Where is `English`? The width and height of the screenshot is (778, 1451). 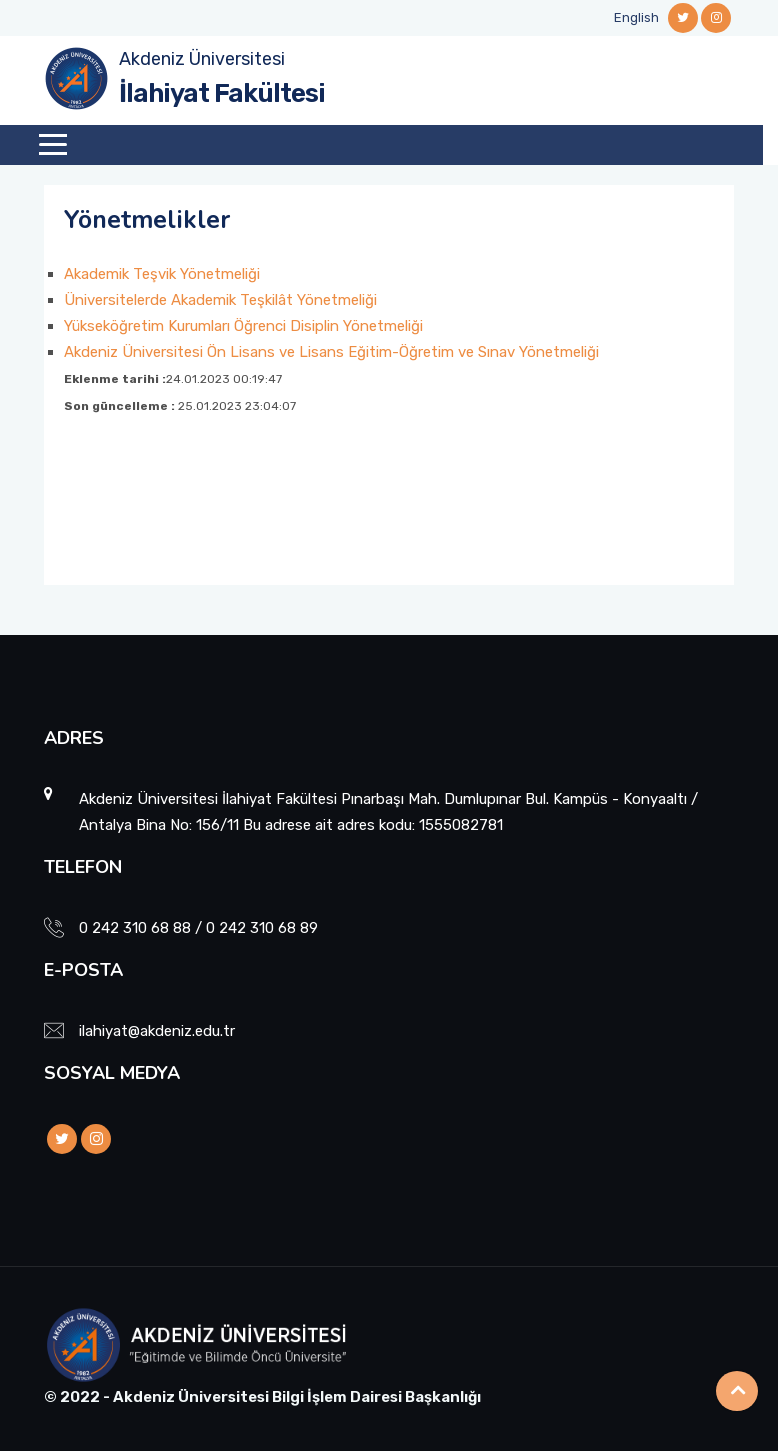 English is located at coordinates (636, 17).